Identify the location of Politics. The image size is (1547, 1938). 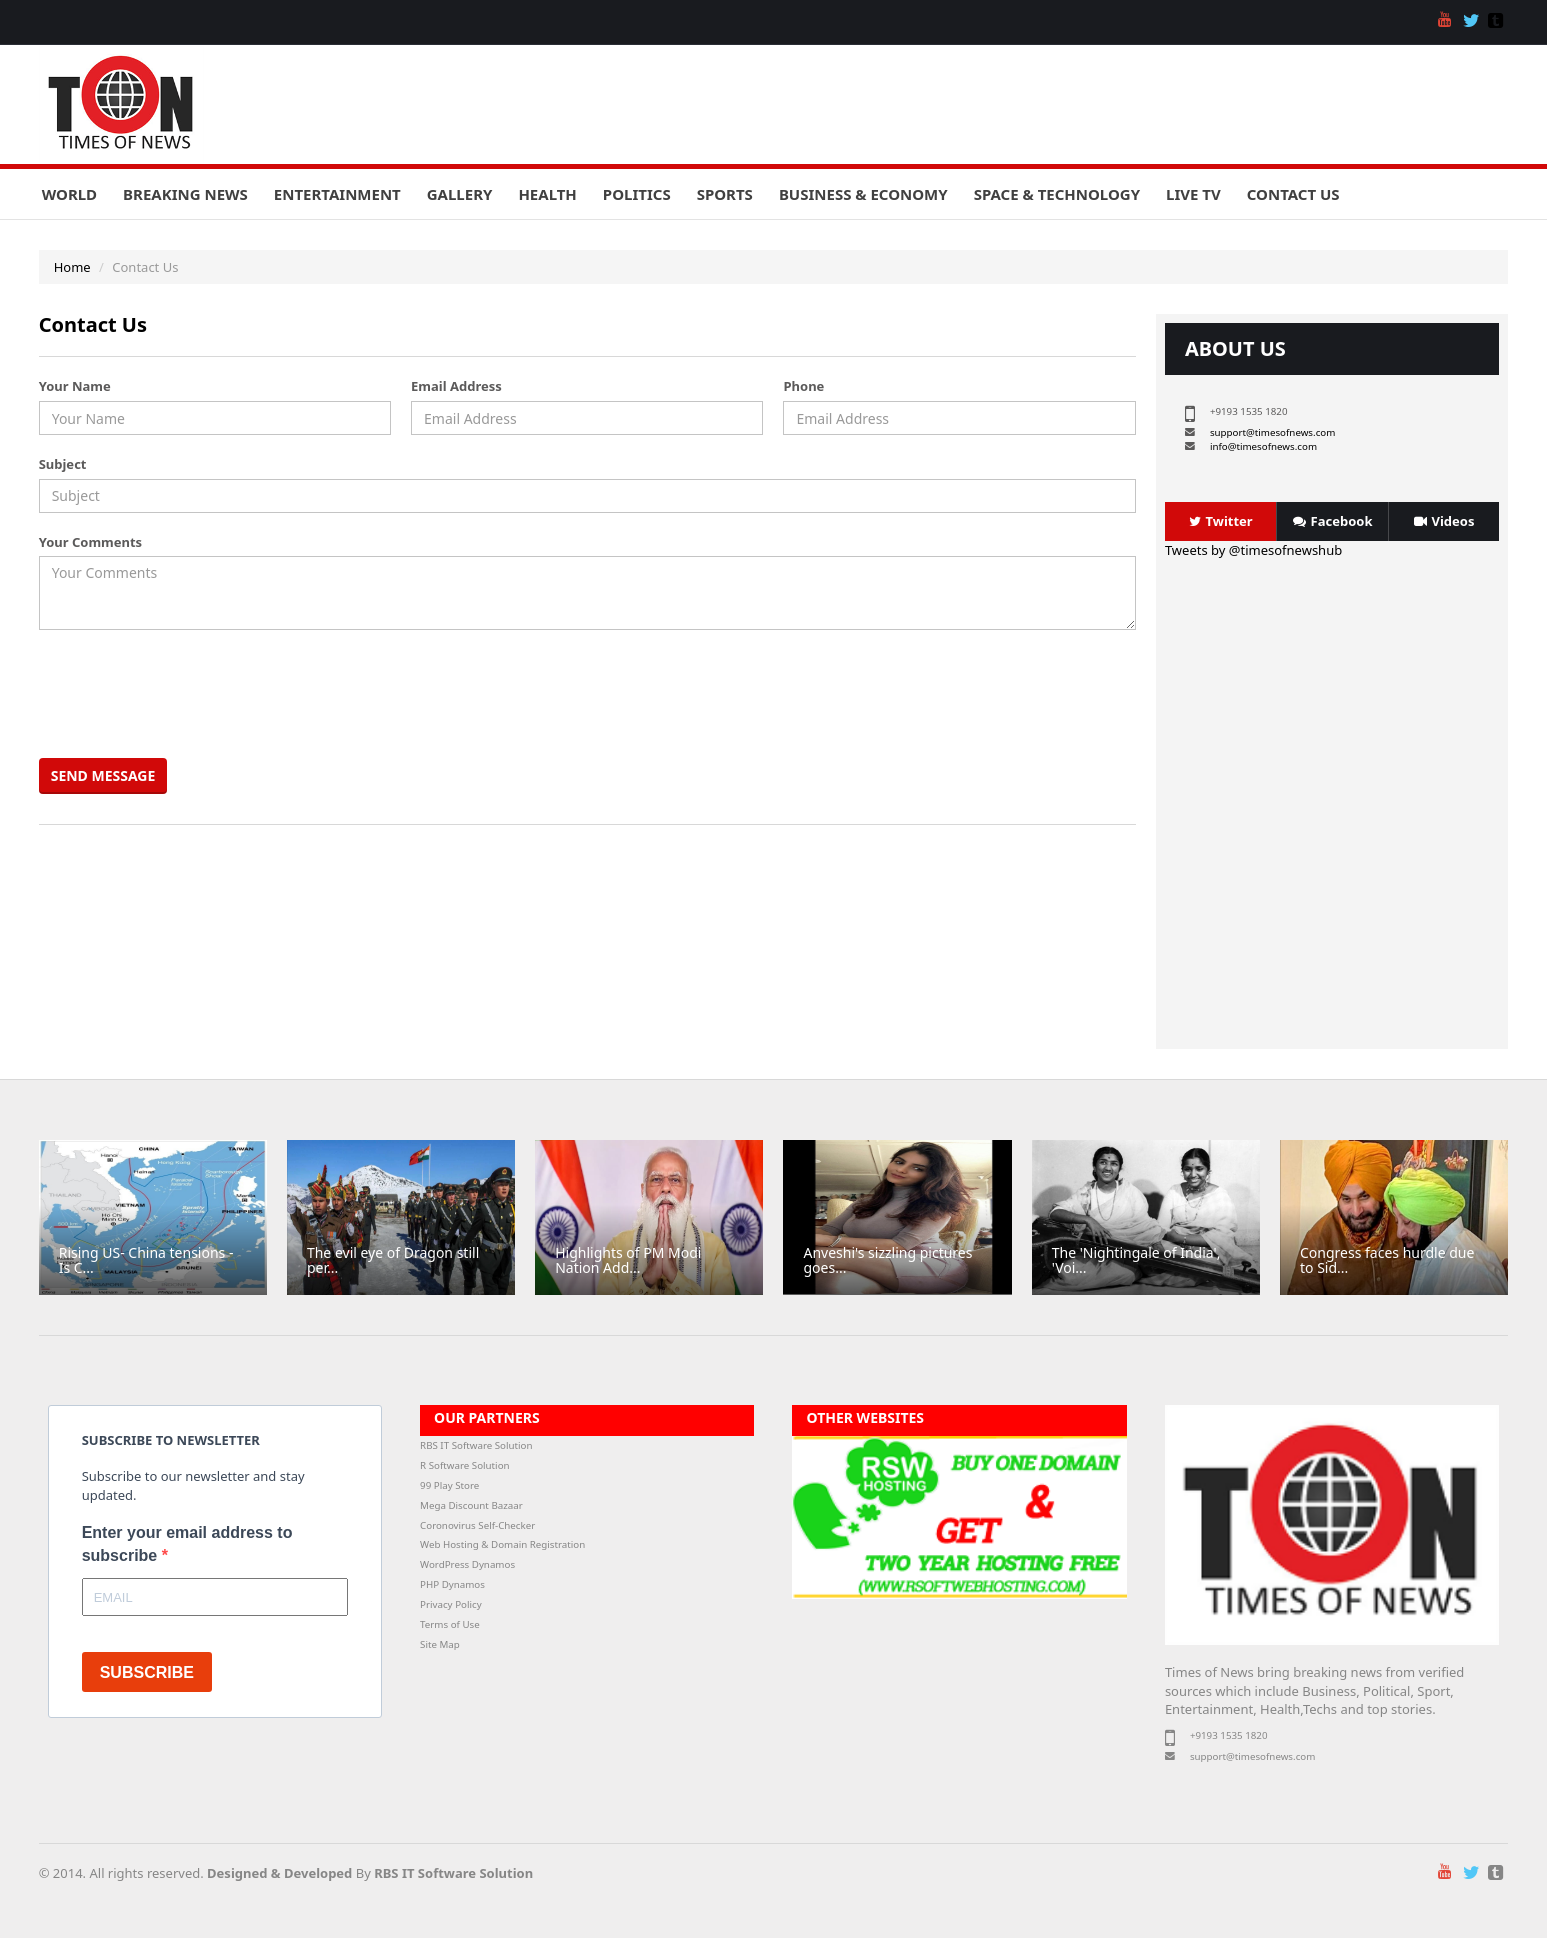
(637, 194).